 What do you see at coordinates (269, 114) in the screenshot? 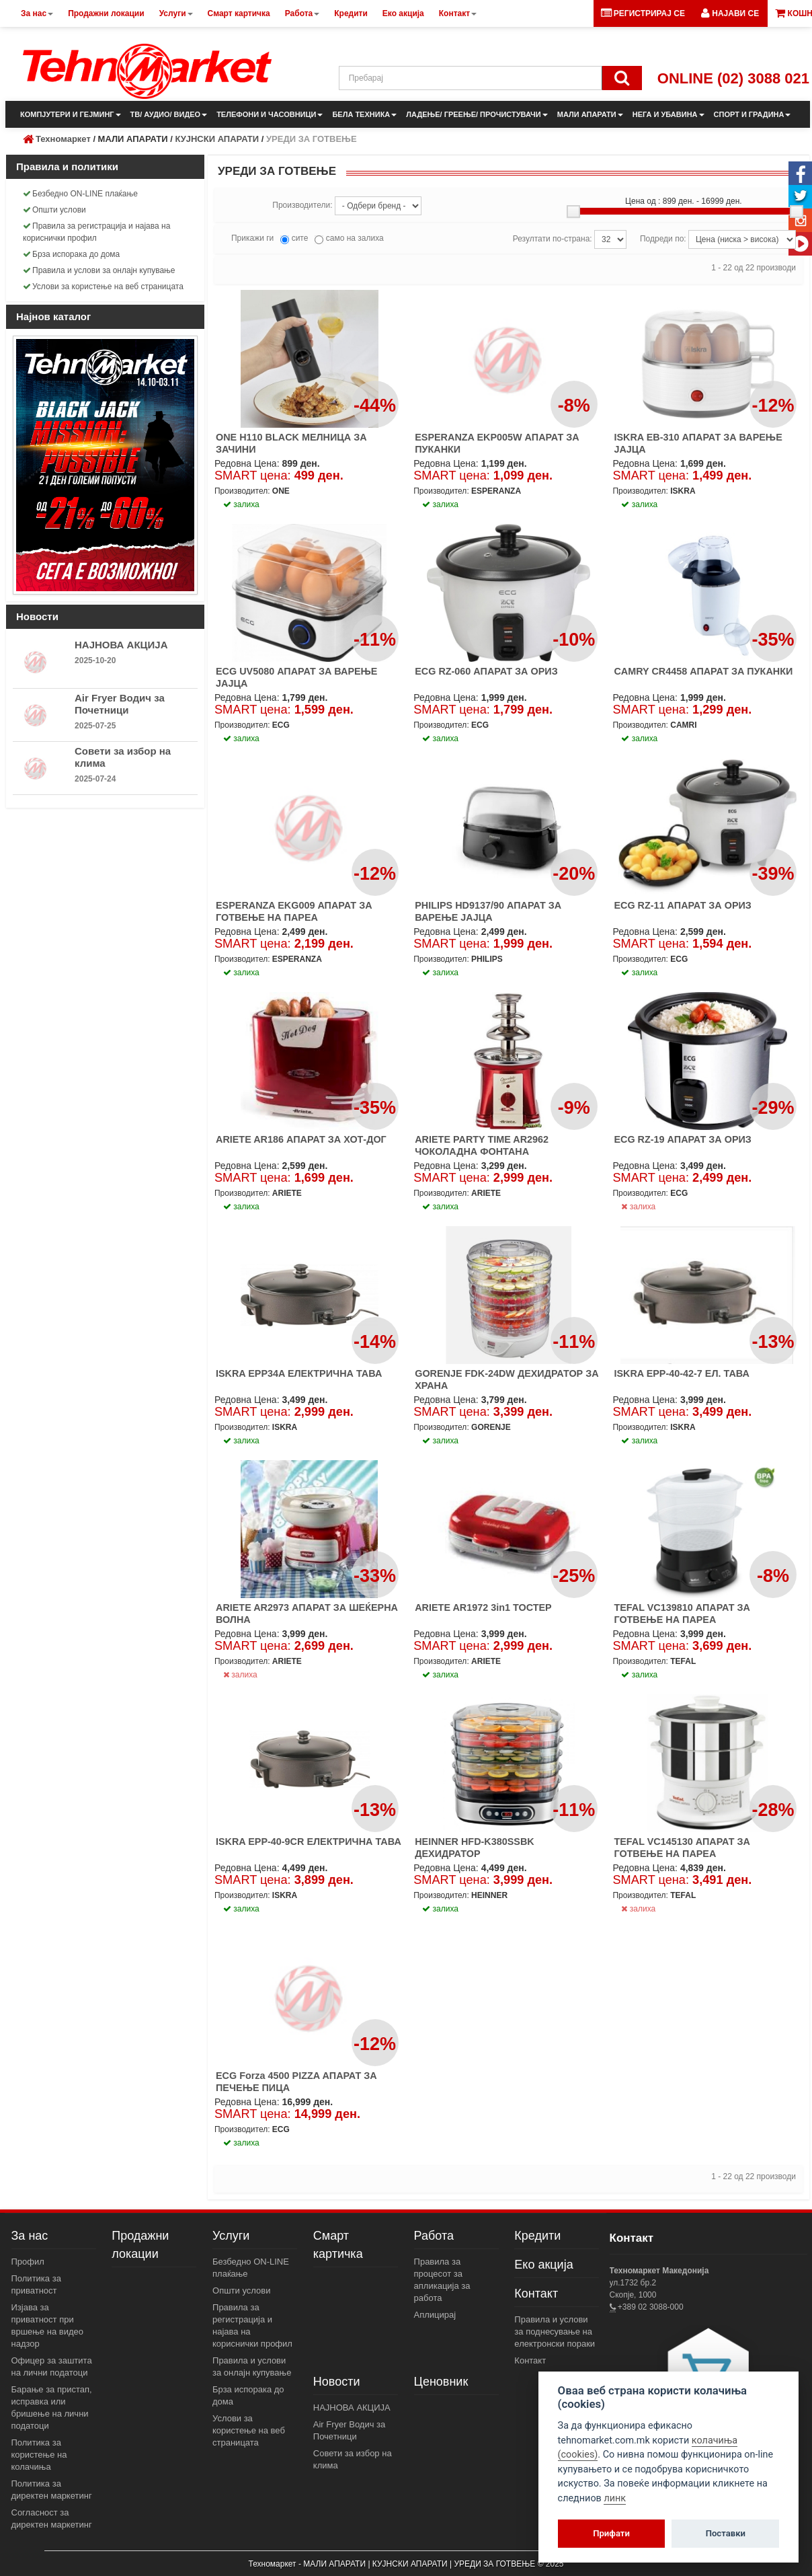
I see `ТЕЛЕФОНИ И ЧАСОВНИЦИ` at bounding box center [269, 114].